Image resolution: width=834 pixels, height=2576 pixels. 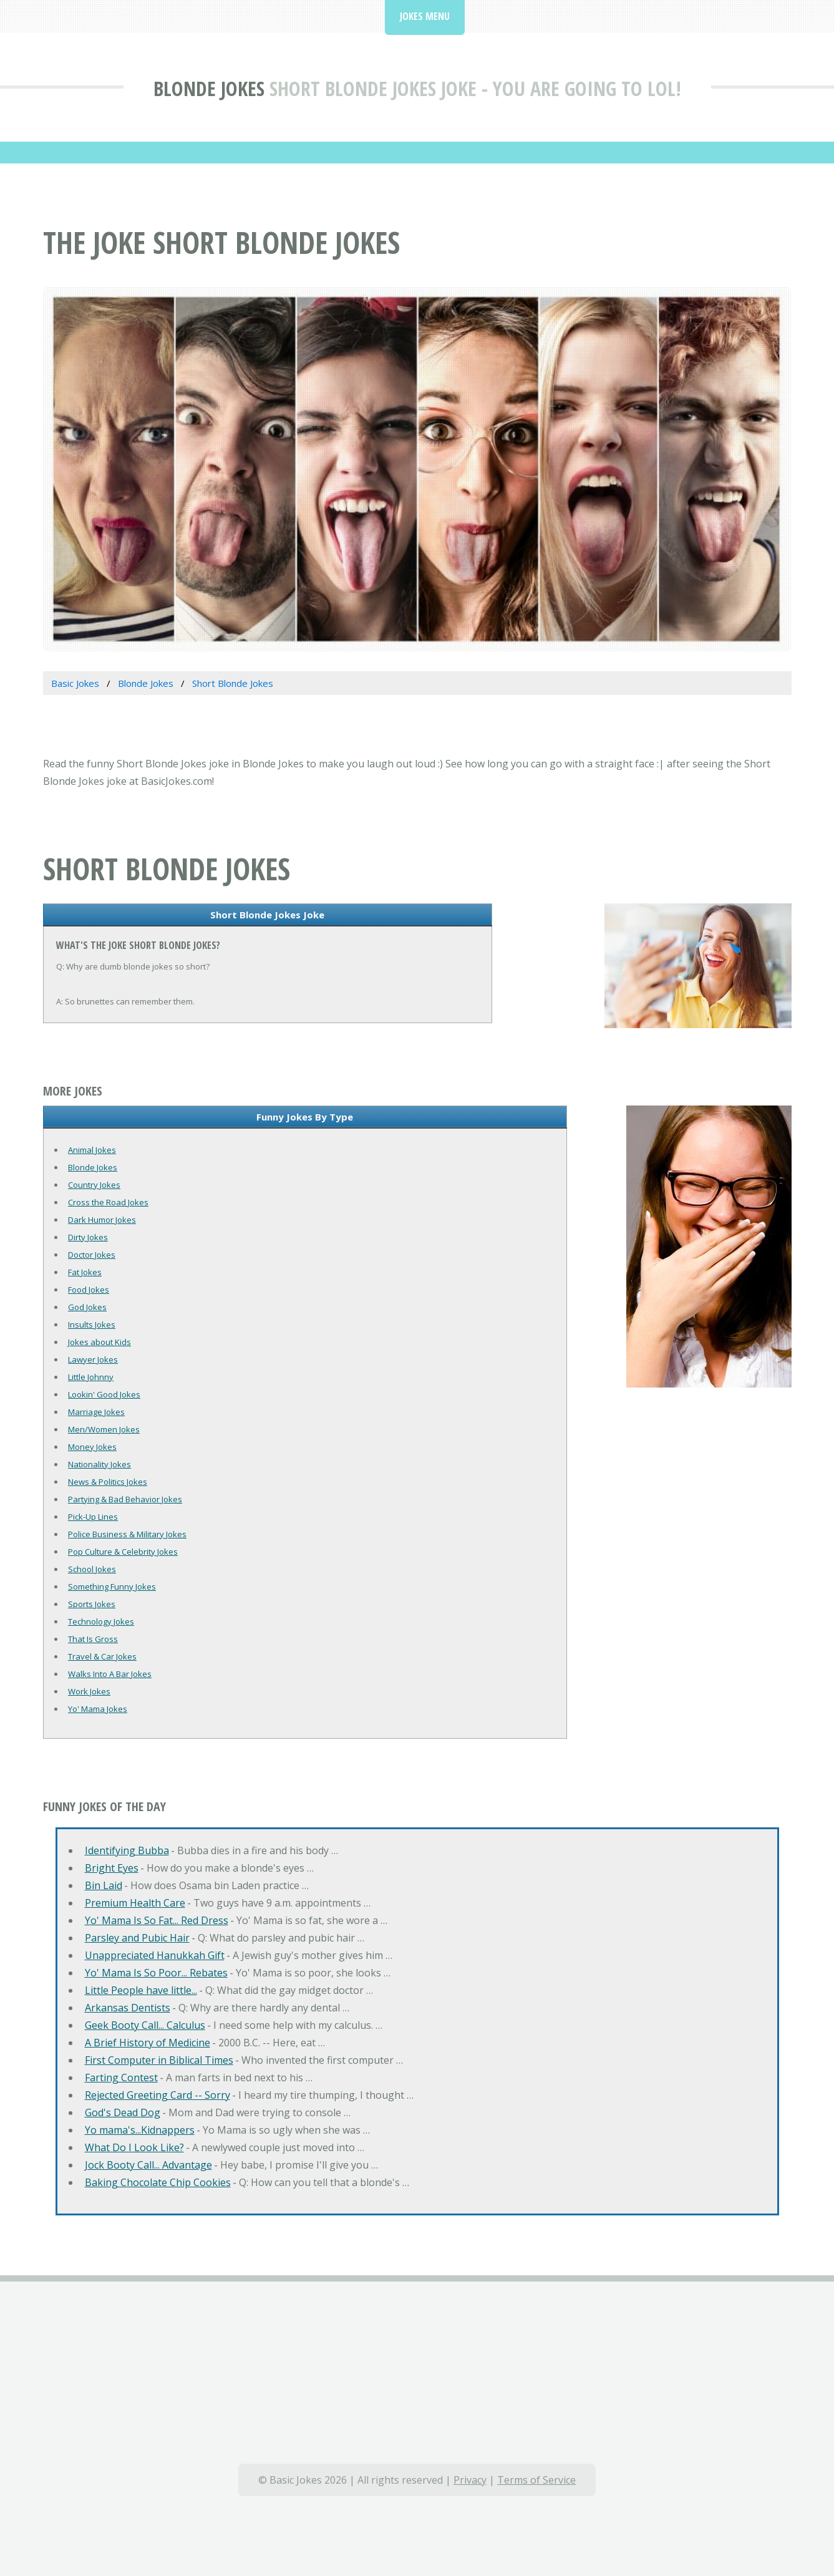 I want to click on Yo' Mama Is So Fat... Red Dress, so click(x=156, y=1920).